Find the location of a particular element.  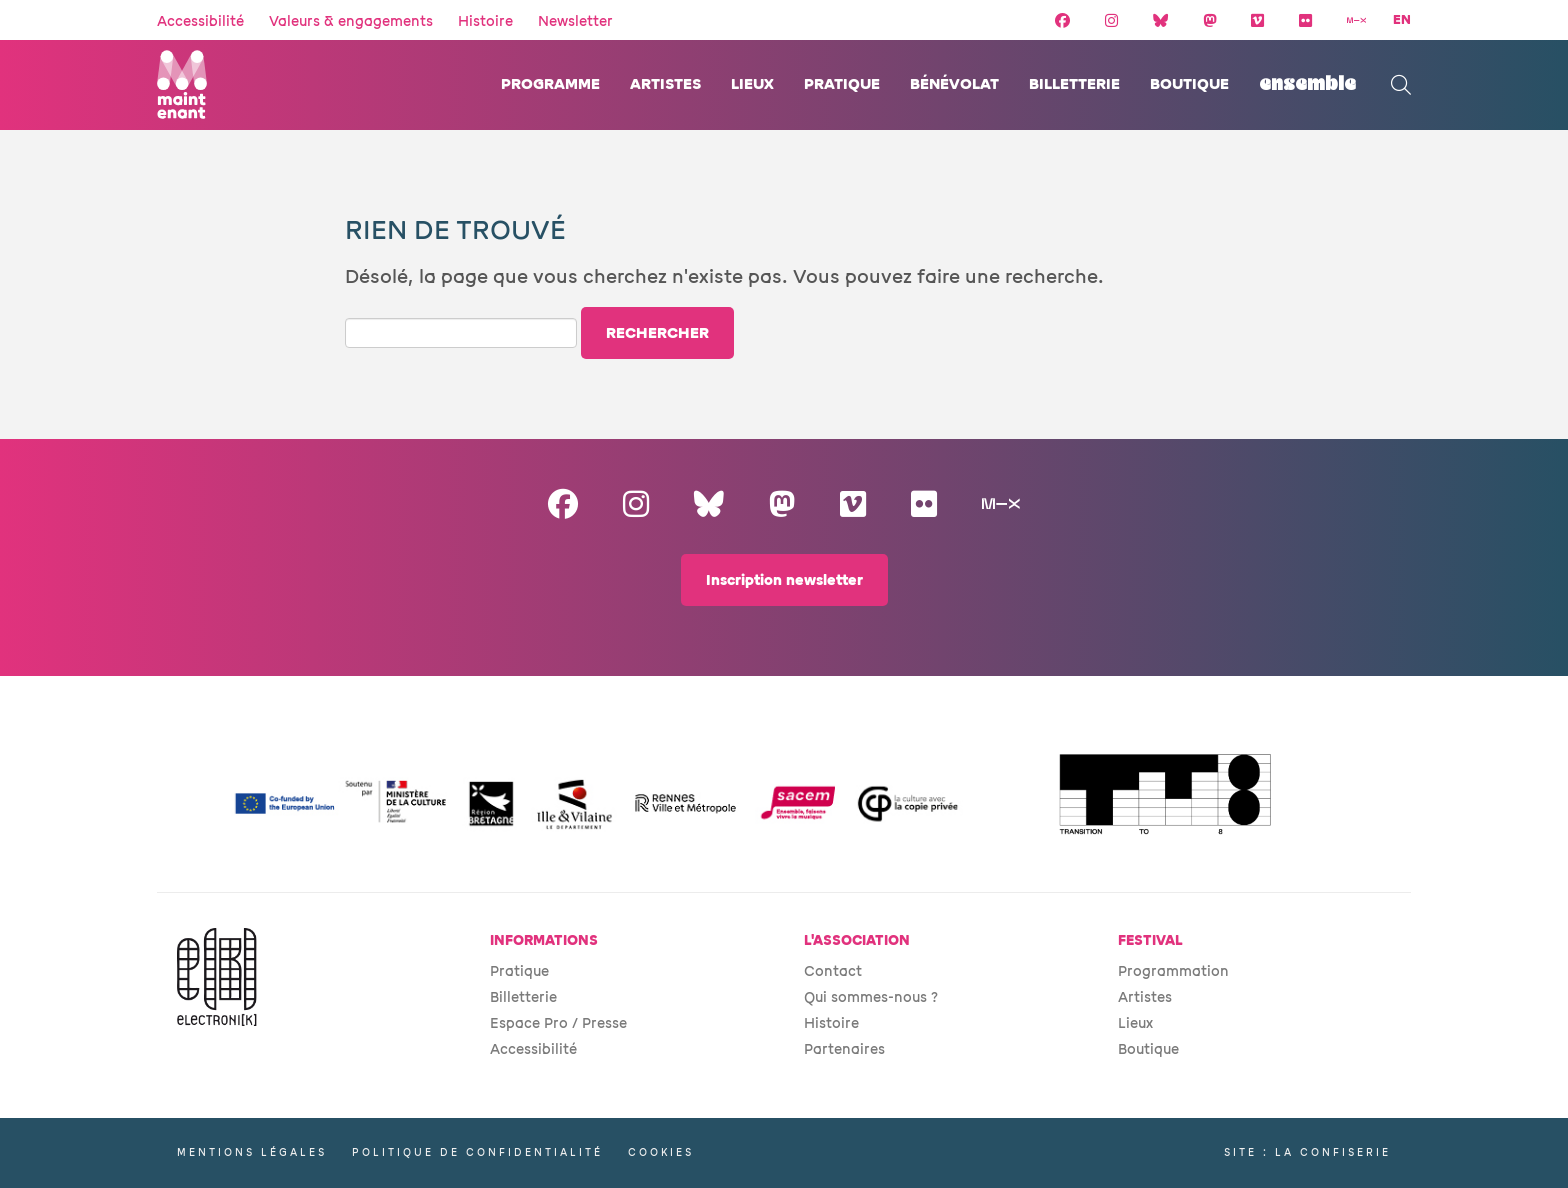

Contact is located at coordinates (833, 971).